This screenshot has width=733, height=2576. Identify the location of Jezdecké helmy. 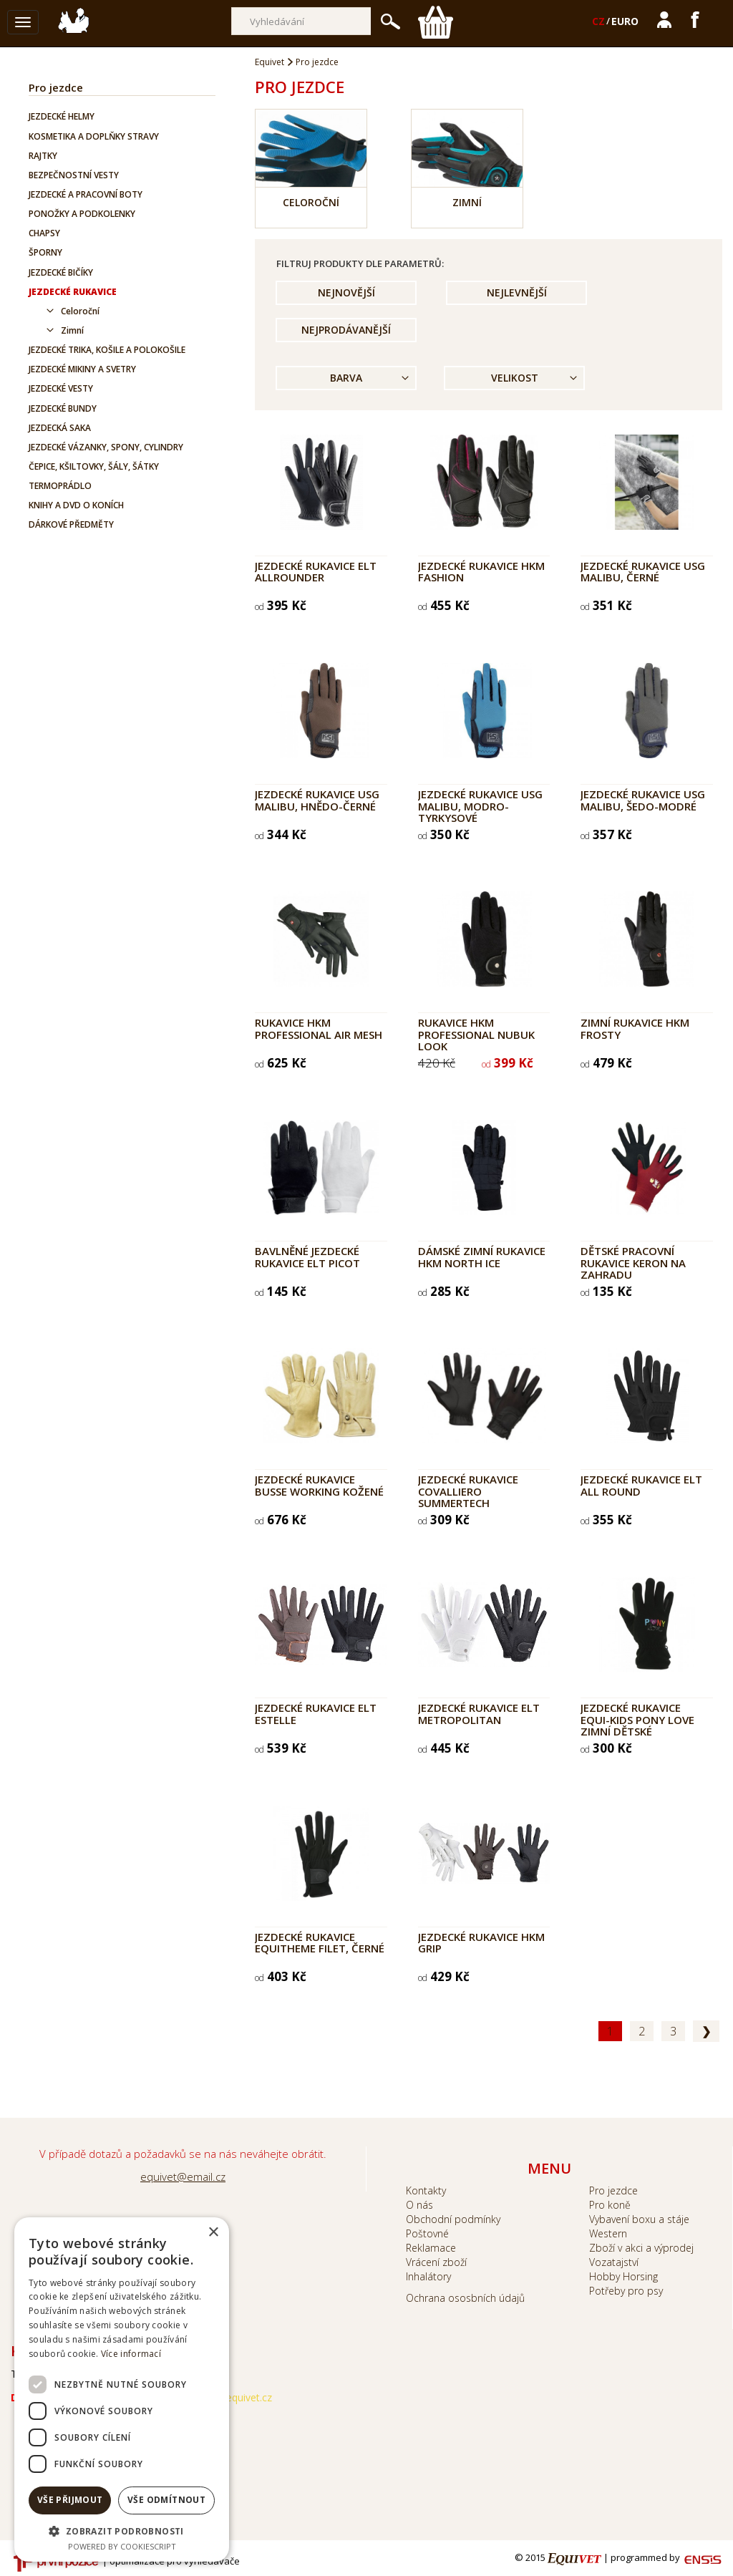
(61, 116).